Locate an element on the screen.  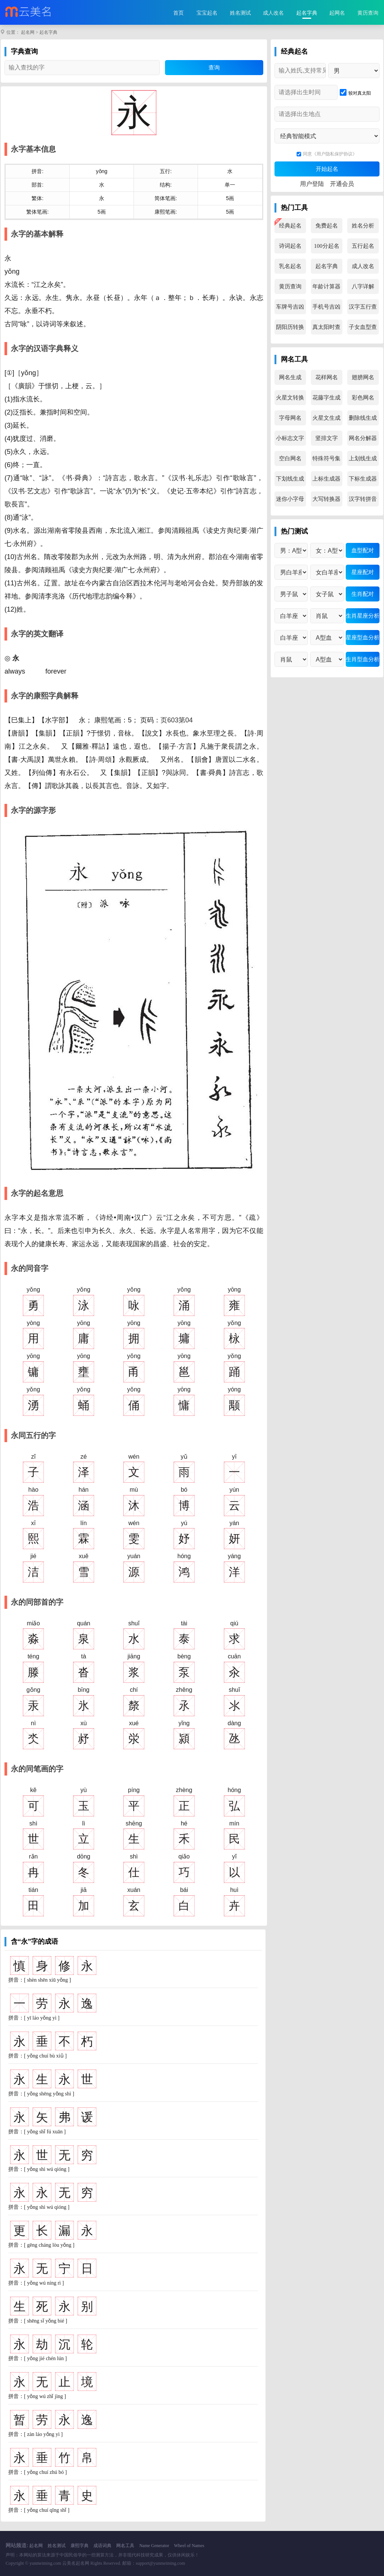
乳名起名 is located at coordinates (290, 266).